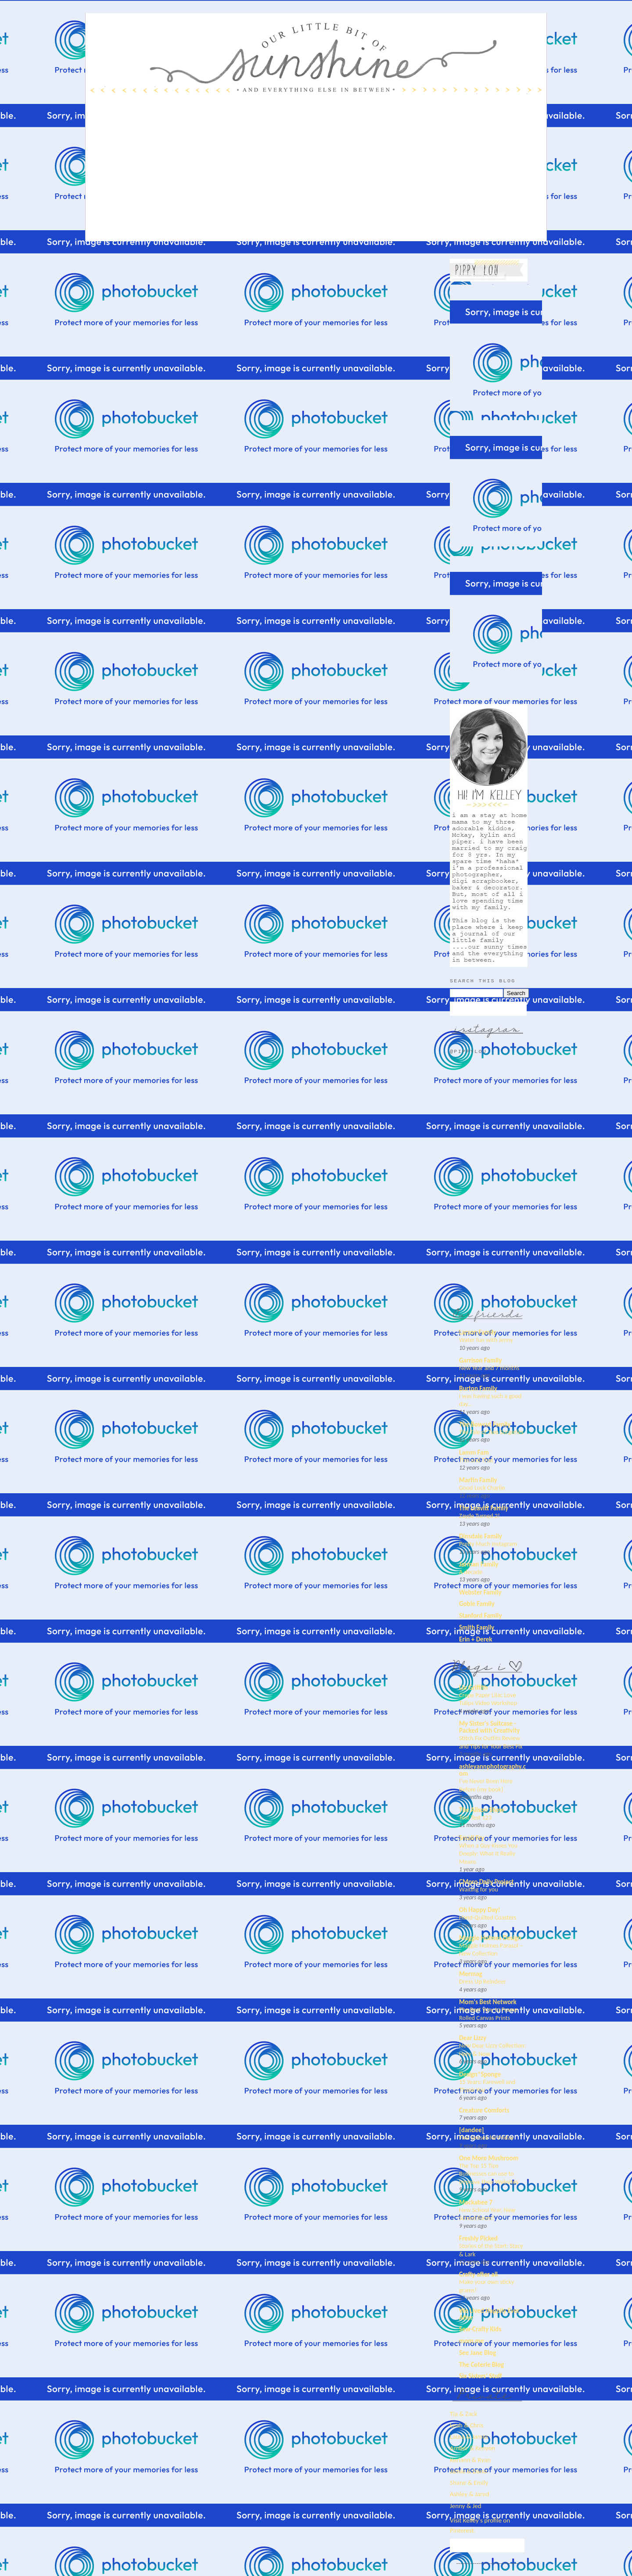 This screenshot has width=632, height=2576. I want to click on Water fun with Jenny, so click(486, 1340).